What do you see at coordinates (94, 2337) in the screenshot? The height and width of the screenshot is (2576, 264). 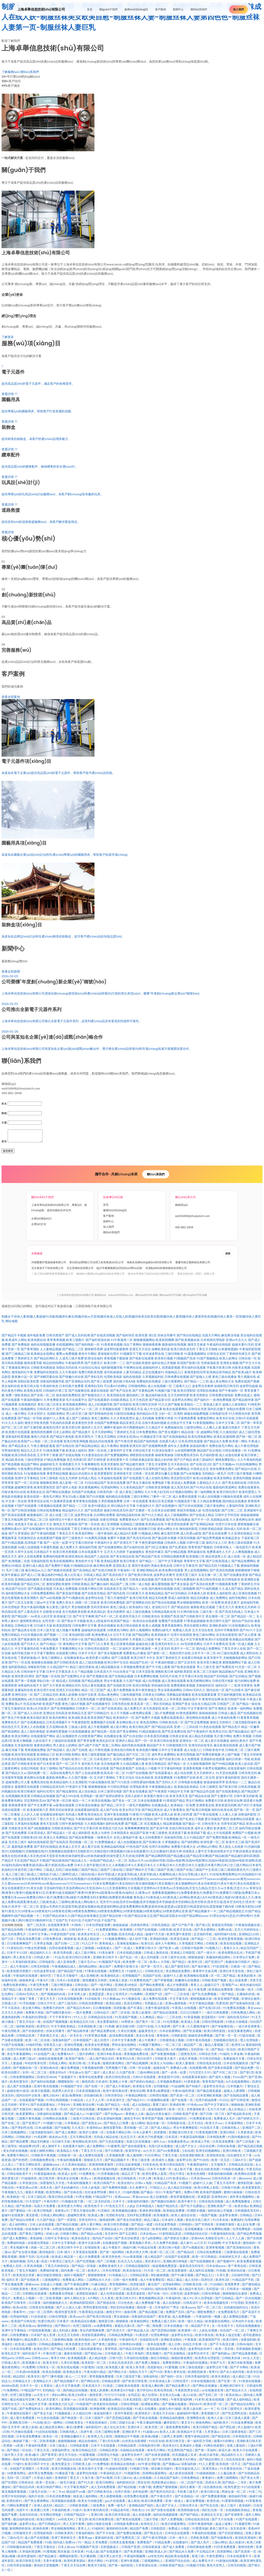 I see `四虎影院最新网址` at bounding box center [94, 2337].